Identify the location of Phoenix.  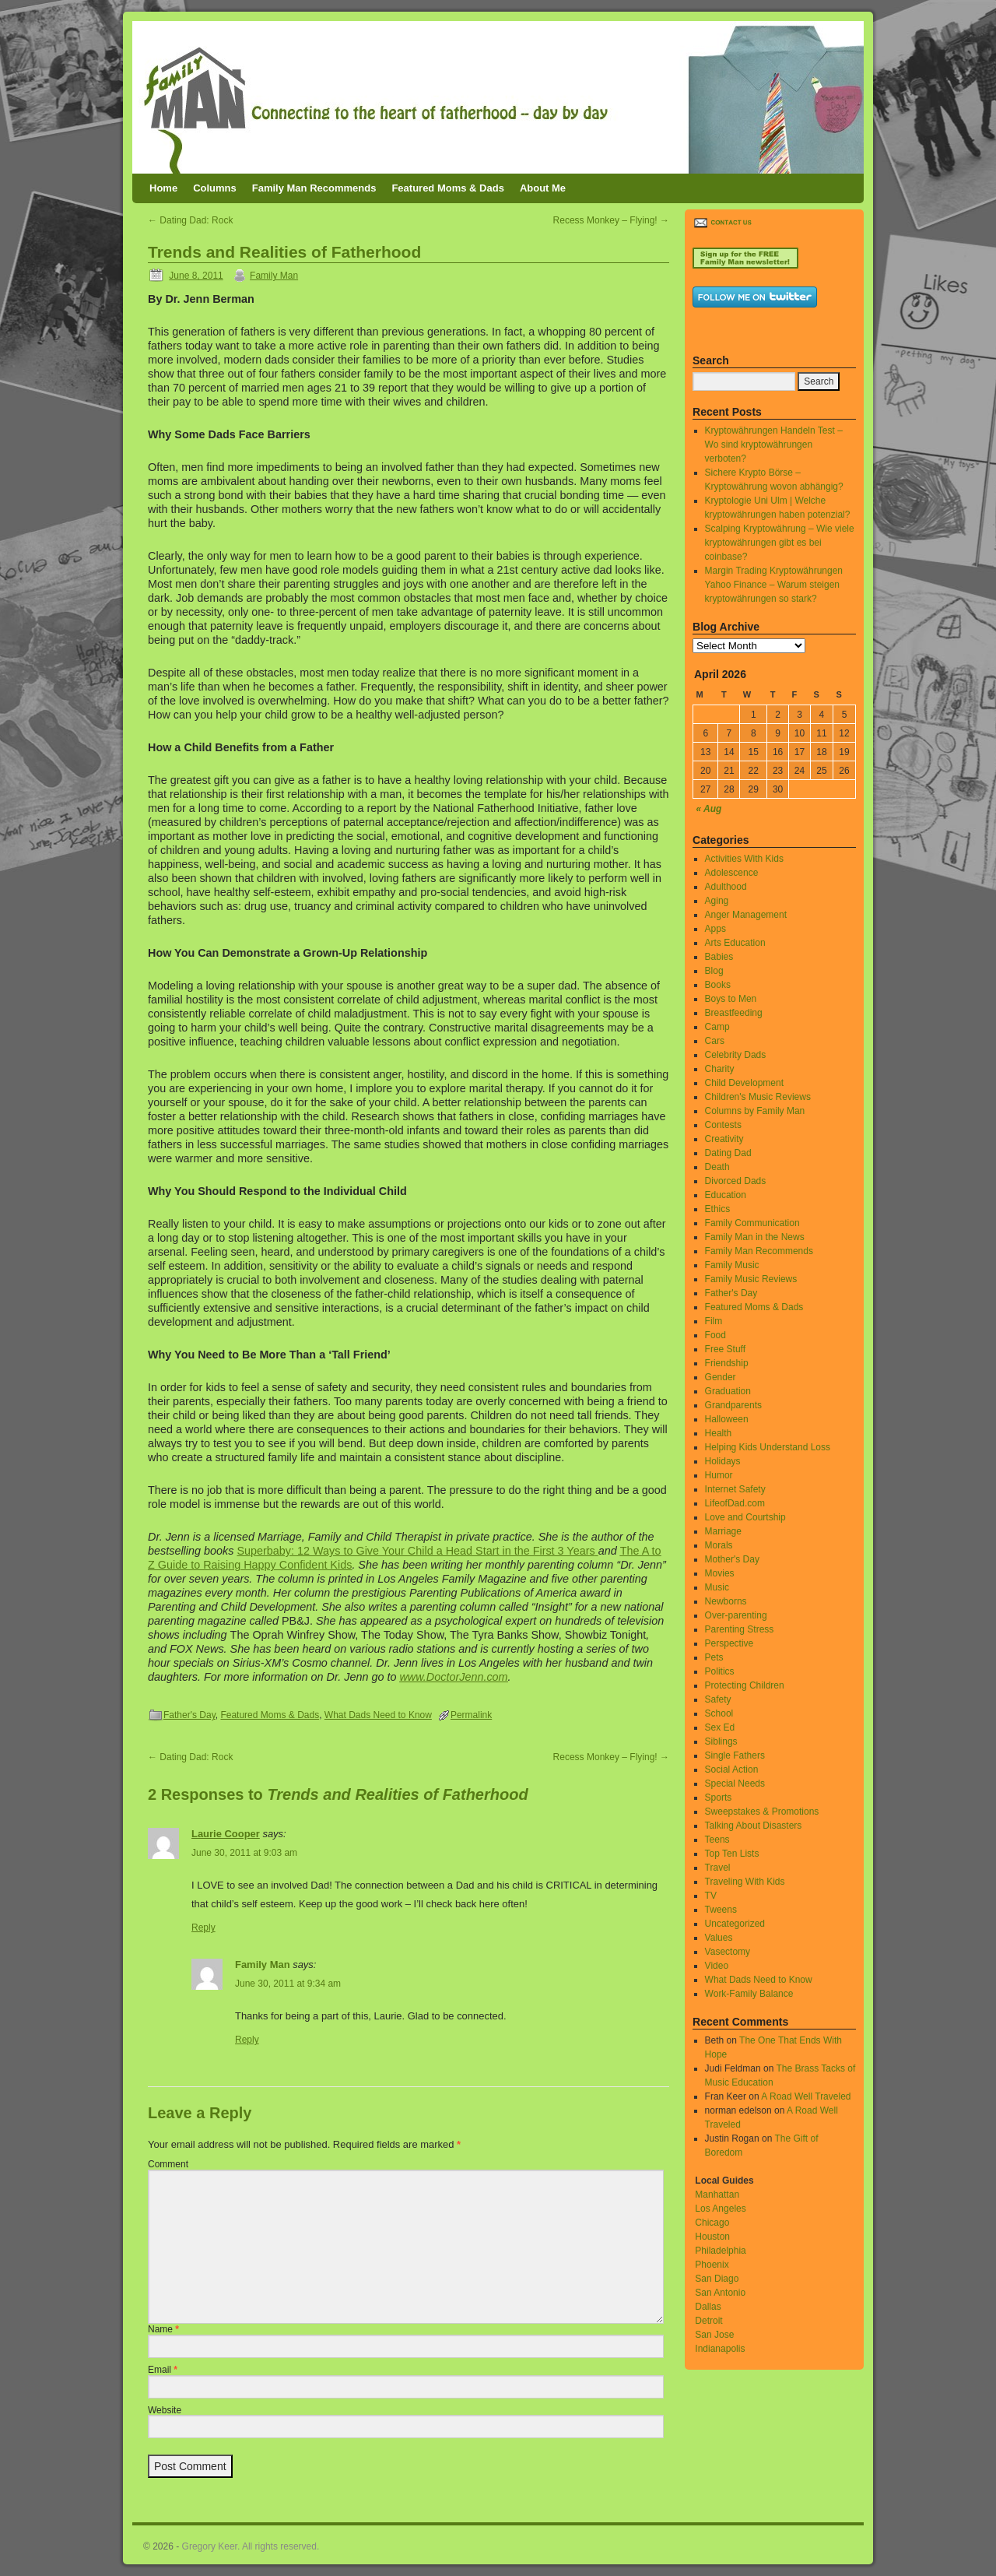
(711, 2264).